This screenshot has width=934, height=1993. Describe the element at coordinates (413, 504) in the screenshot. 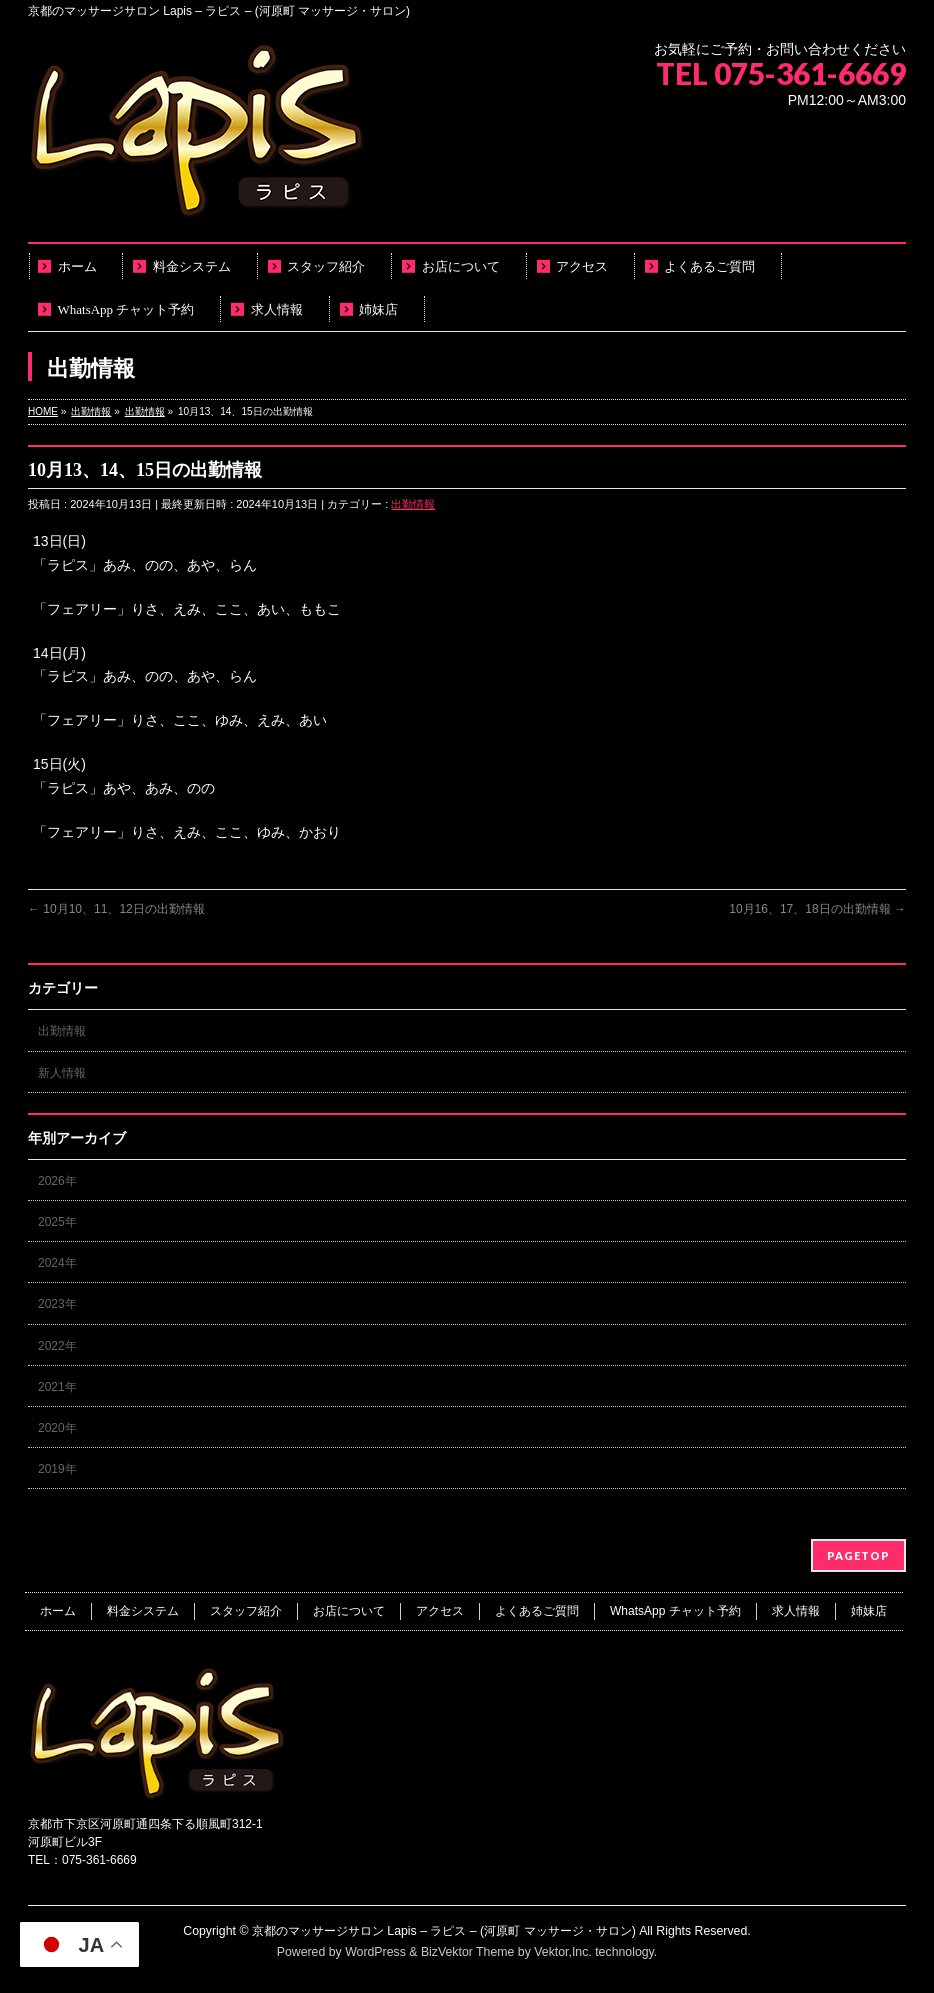

I see `出勤情報` at that location.